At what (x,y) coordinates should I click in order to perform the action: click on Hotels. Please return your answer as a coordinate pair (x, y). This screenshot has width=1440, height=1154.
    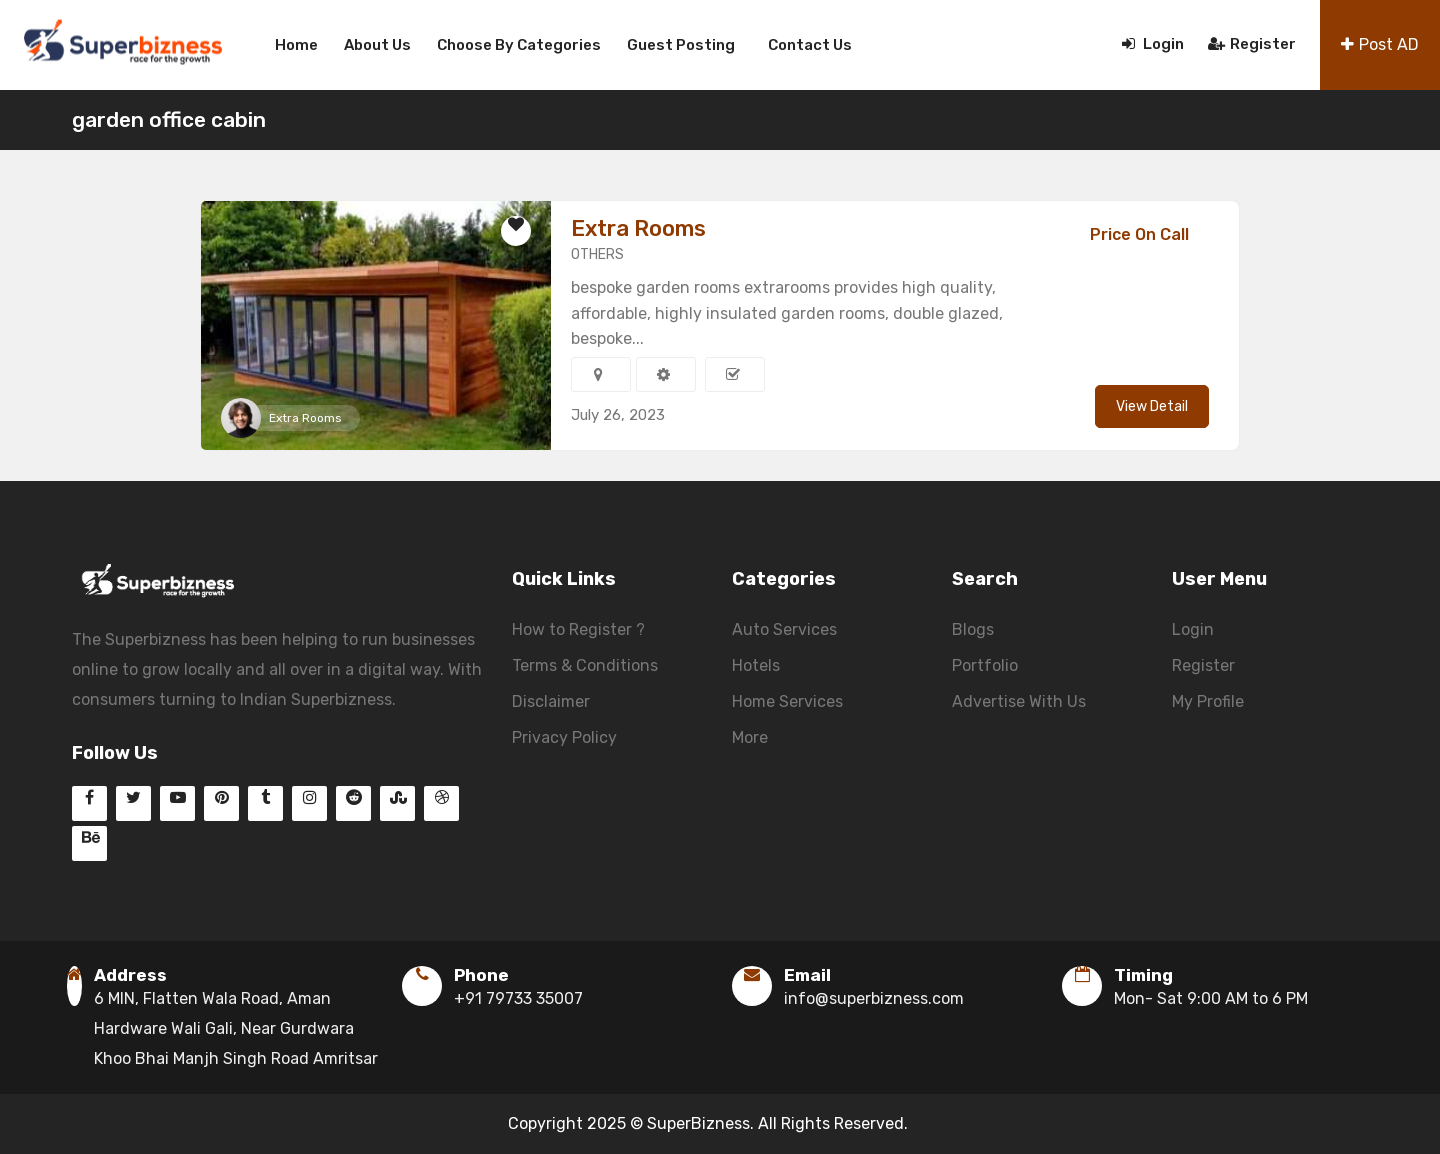
    Looking at the image, I should click on (756, 665).